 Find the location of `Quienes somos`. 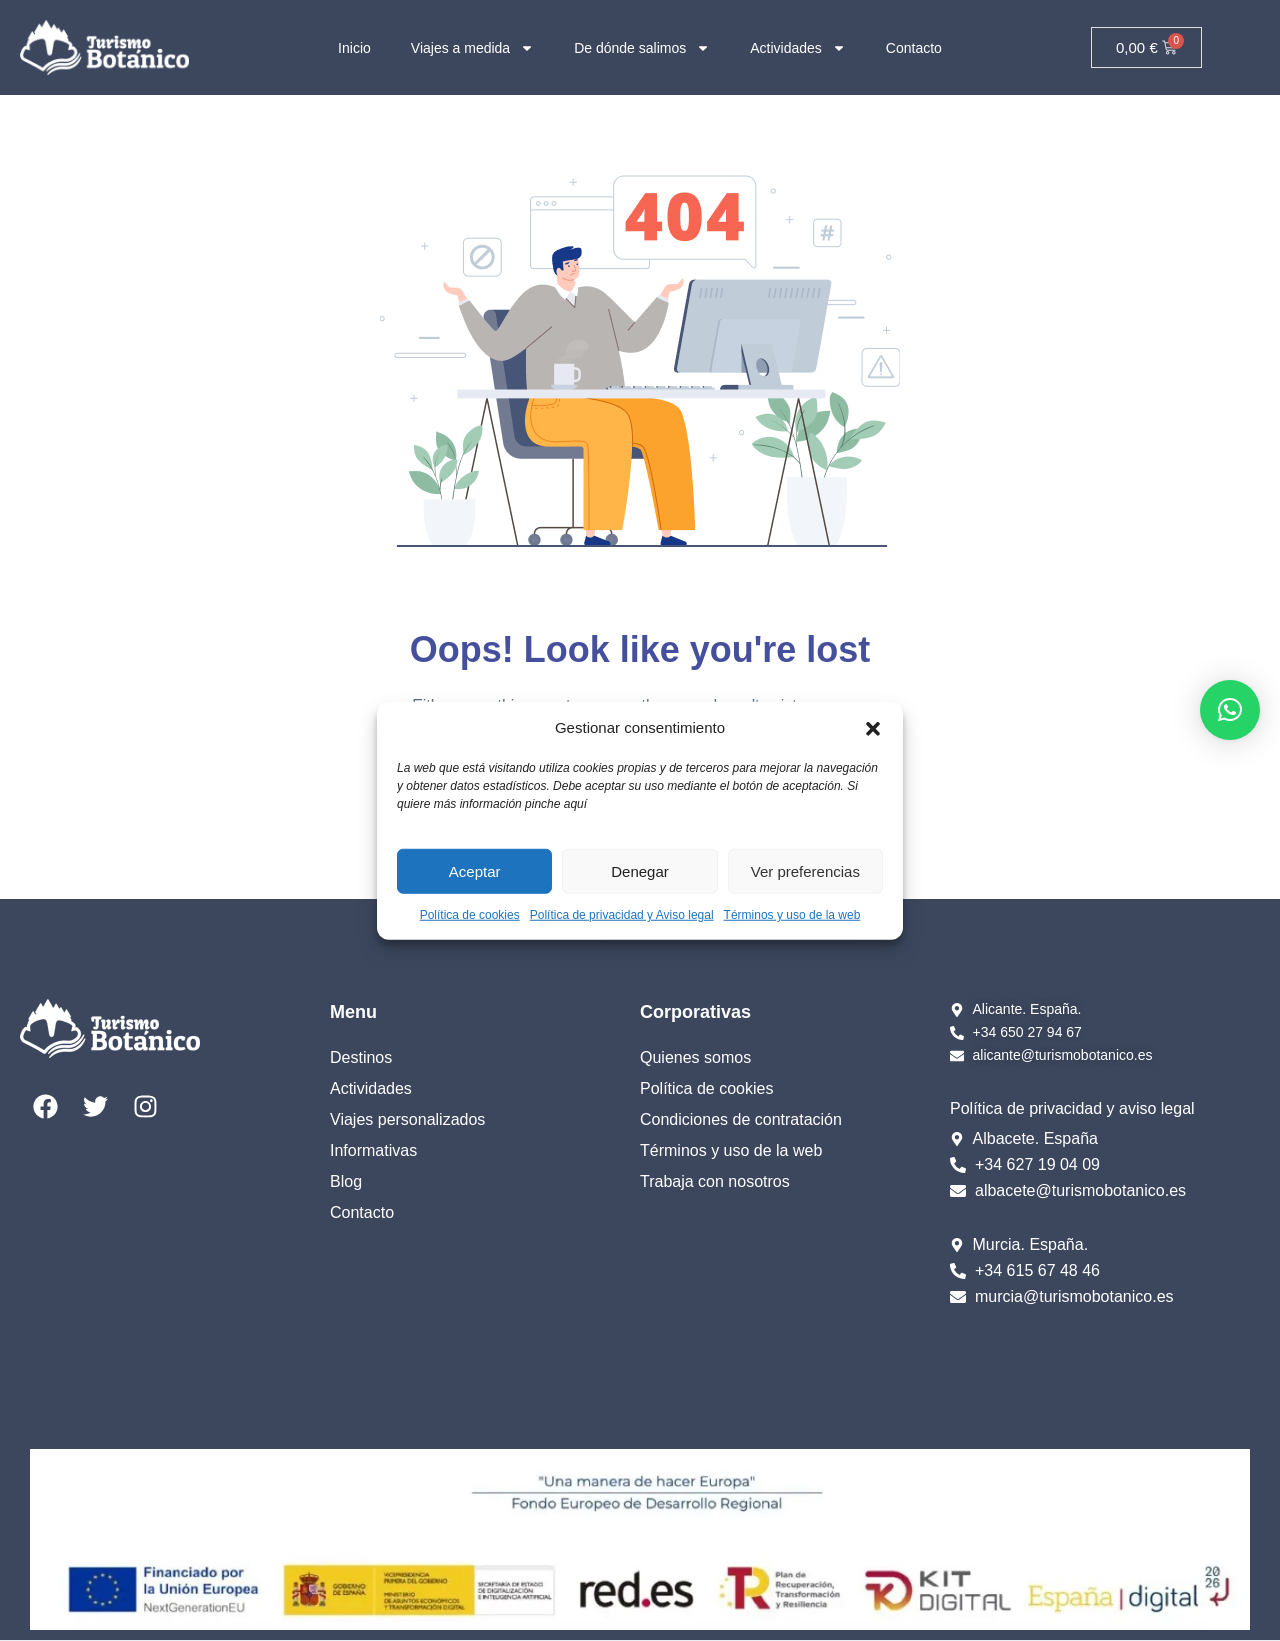

Quienes somos is located at coordinates (695, 1057).